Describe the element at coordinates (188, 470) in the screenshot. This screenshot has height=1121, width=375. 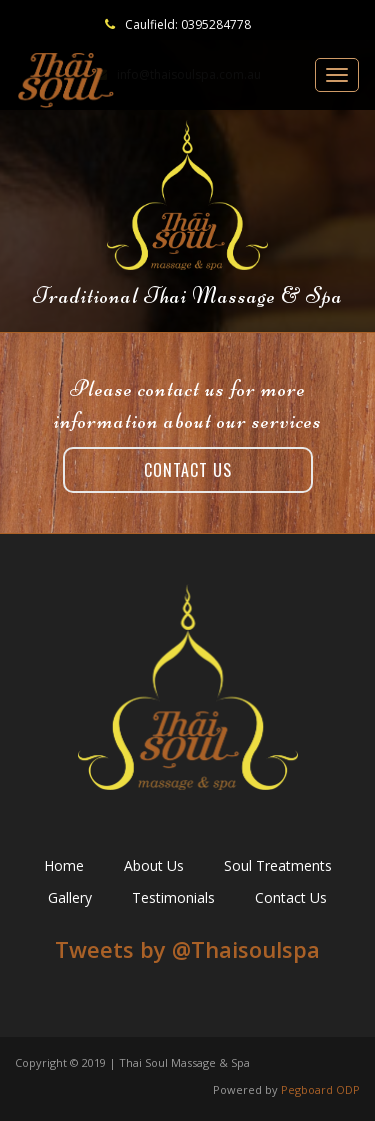
I see `Contact Us` at that location.